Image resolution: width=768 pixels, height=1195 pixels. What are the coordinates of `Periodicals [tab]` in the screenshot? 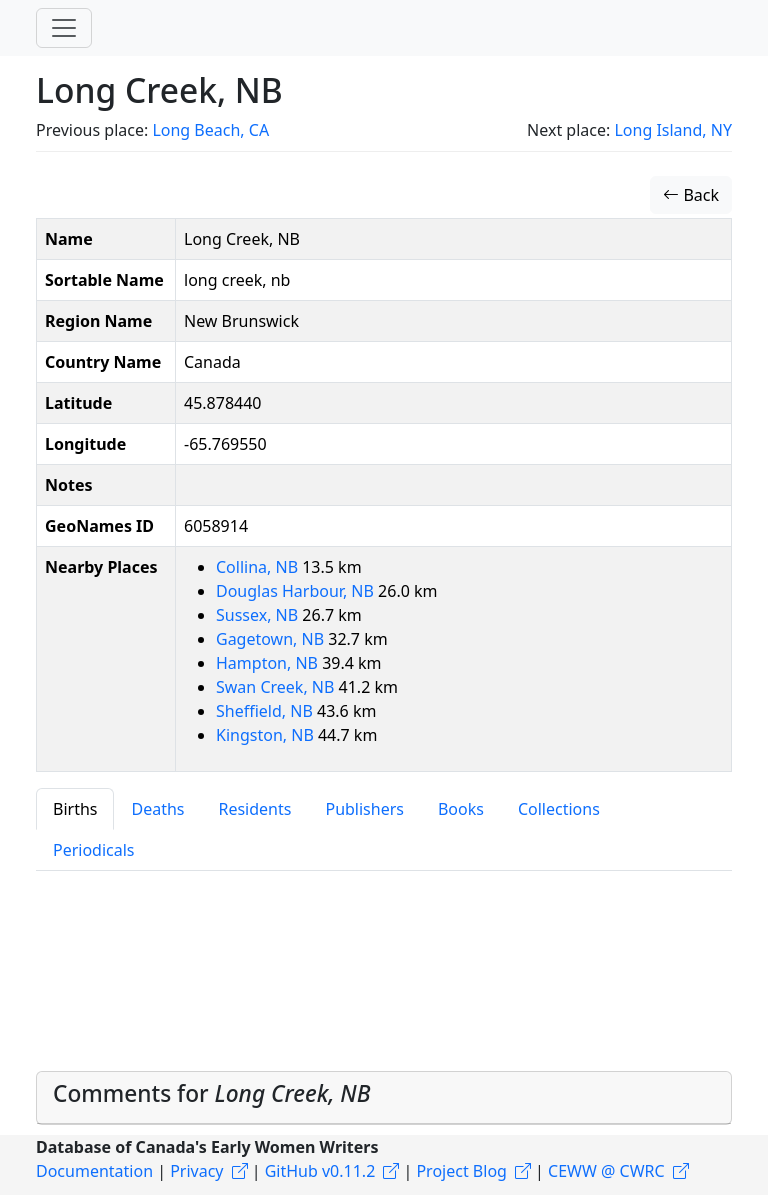 It's located at (94, 850).